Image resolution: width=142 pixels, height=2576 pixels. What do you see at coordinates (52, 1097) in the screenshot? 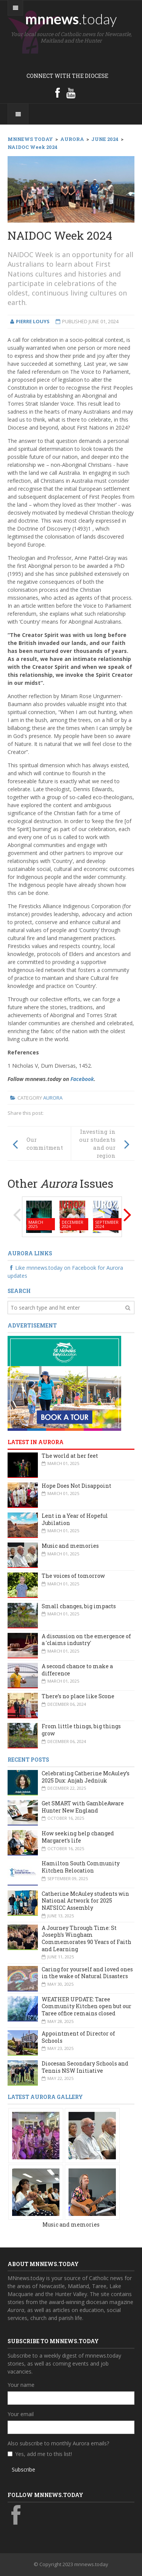
I see `Aurora` at bounding box center [52, 1097].